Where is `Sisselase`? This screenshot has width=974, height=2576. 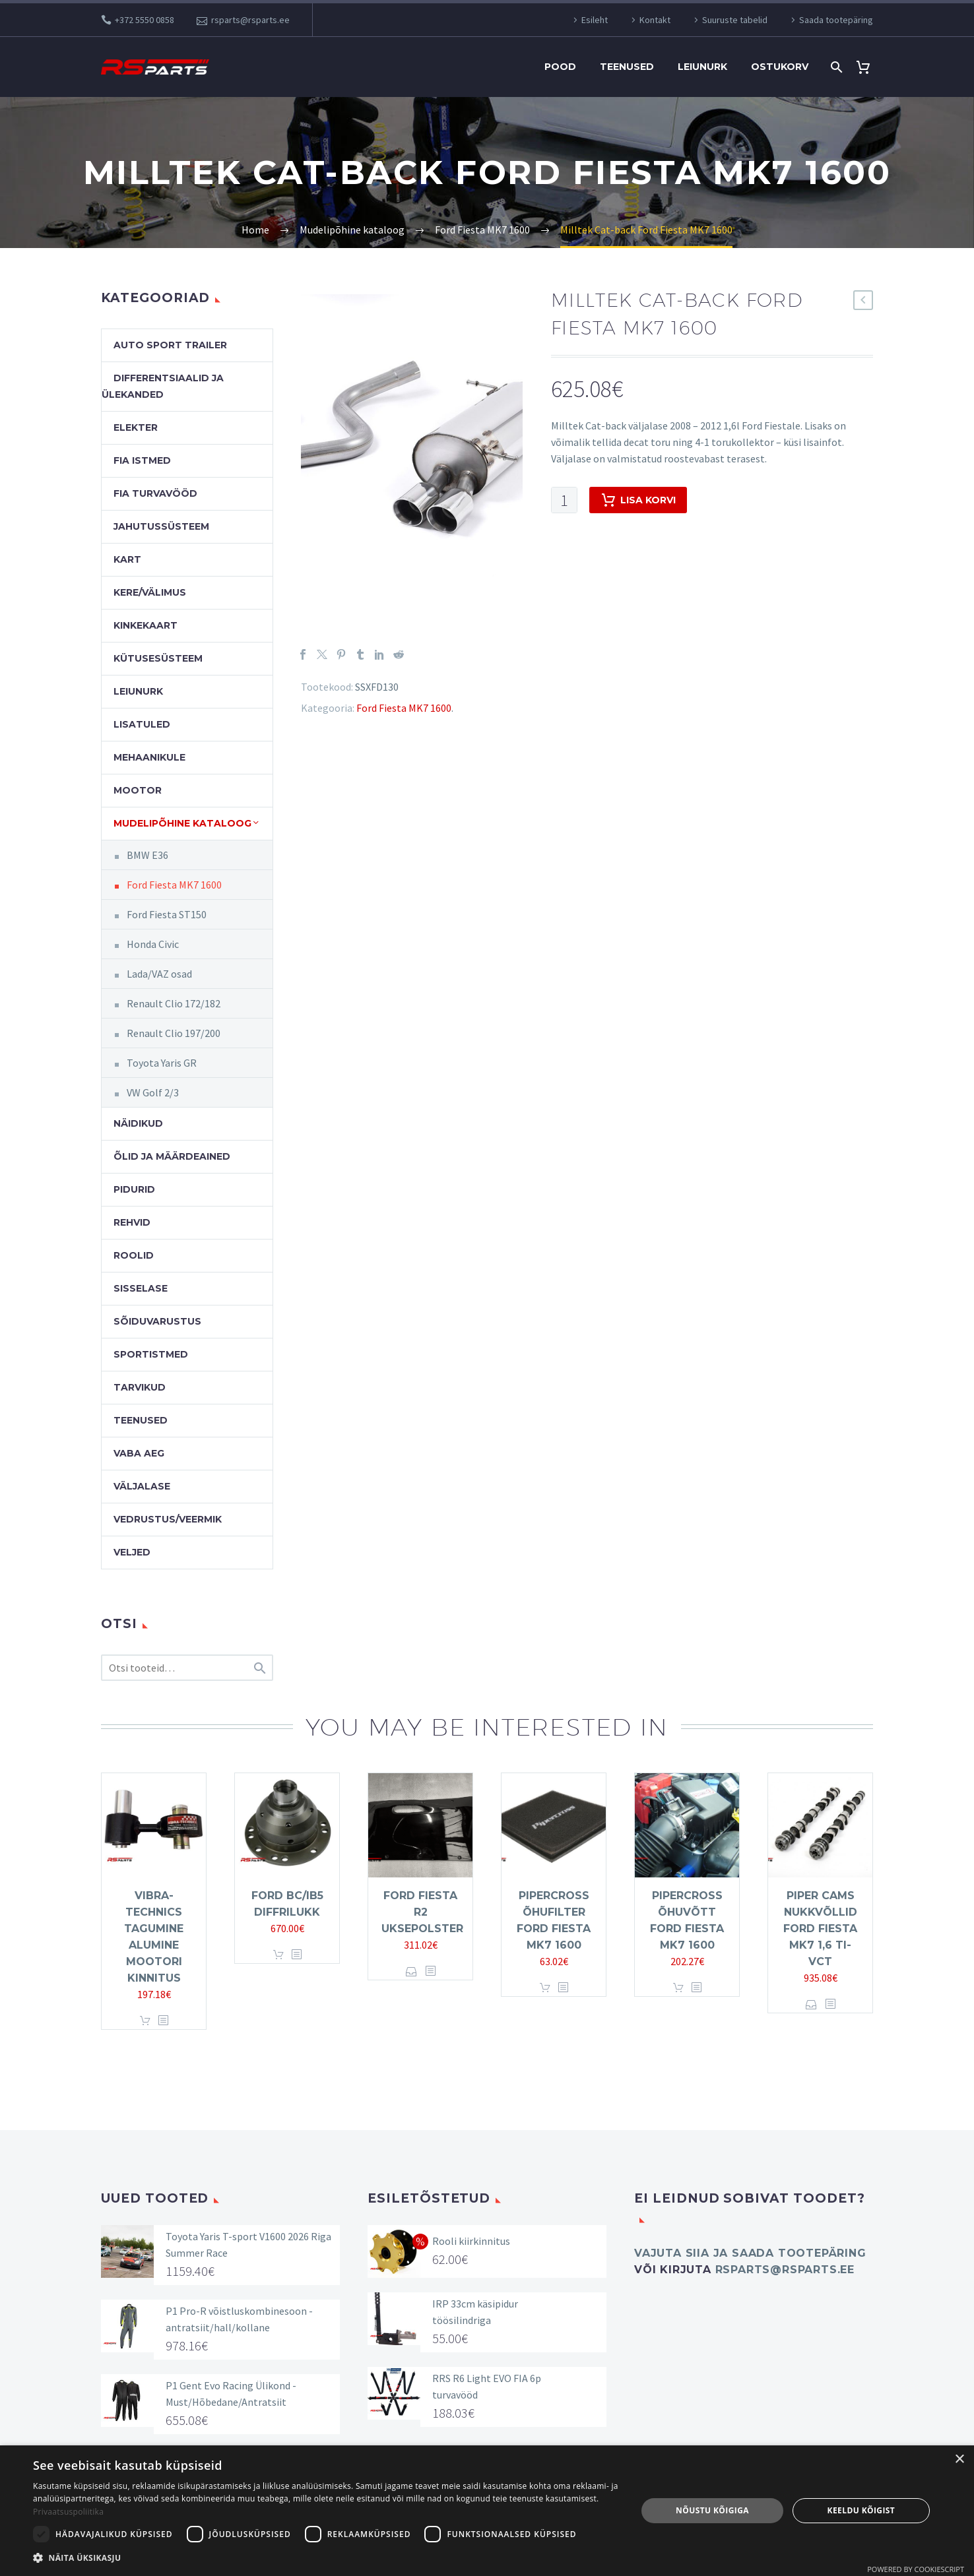 Sisselase is located at coordinates (141, 1288).